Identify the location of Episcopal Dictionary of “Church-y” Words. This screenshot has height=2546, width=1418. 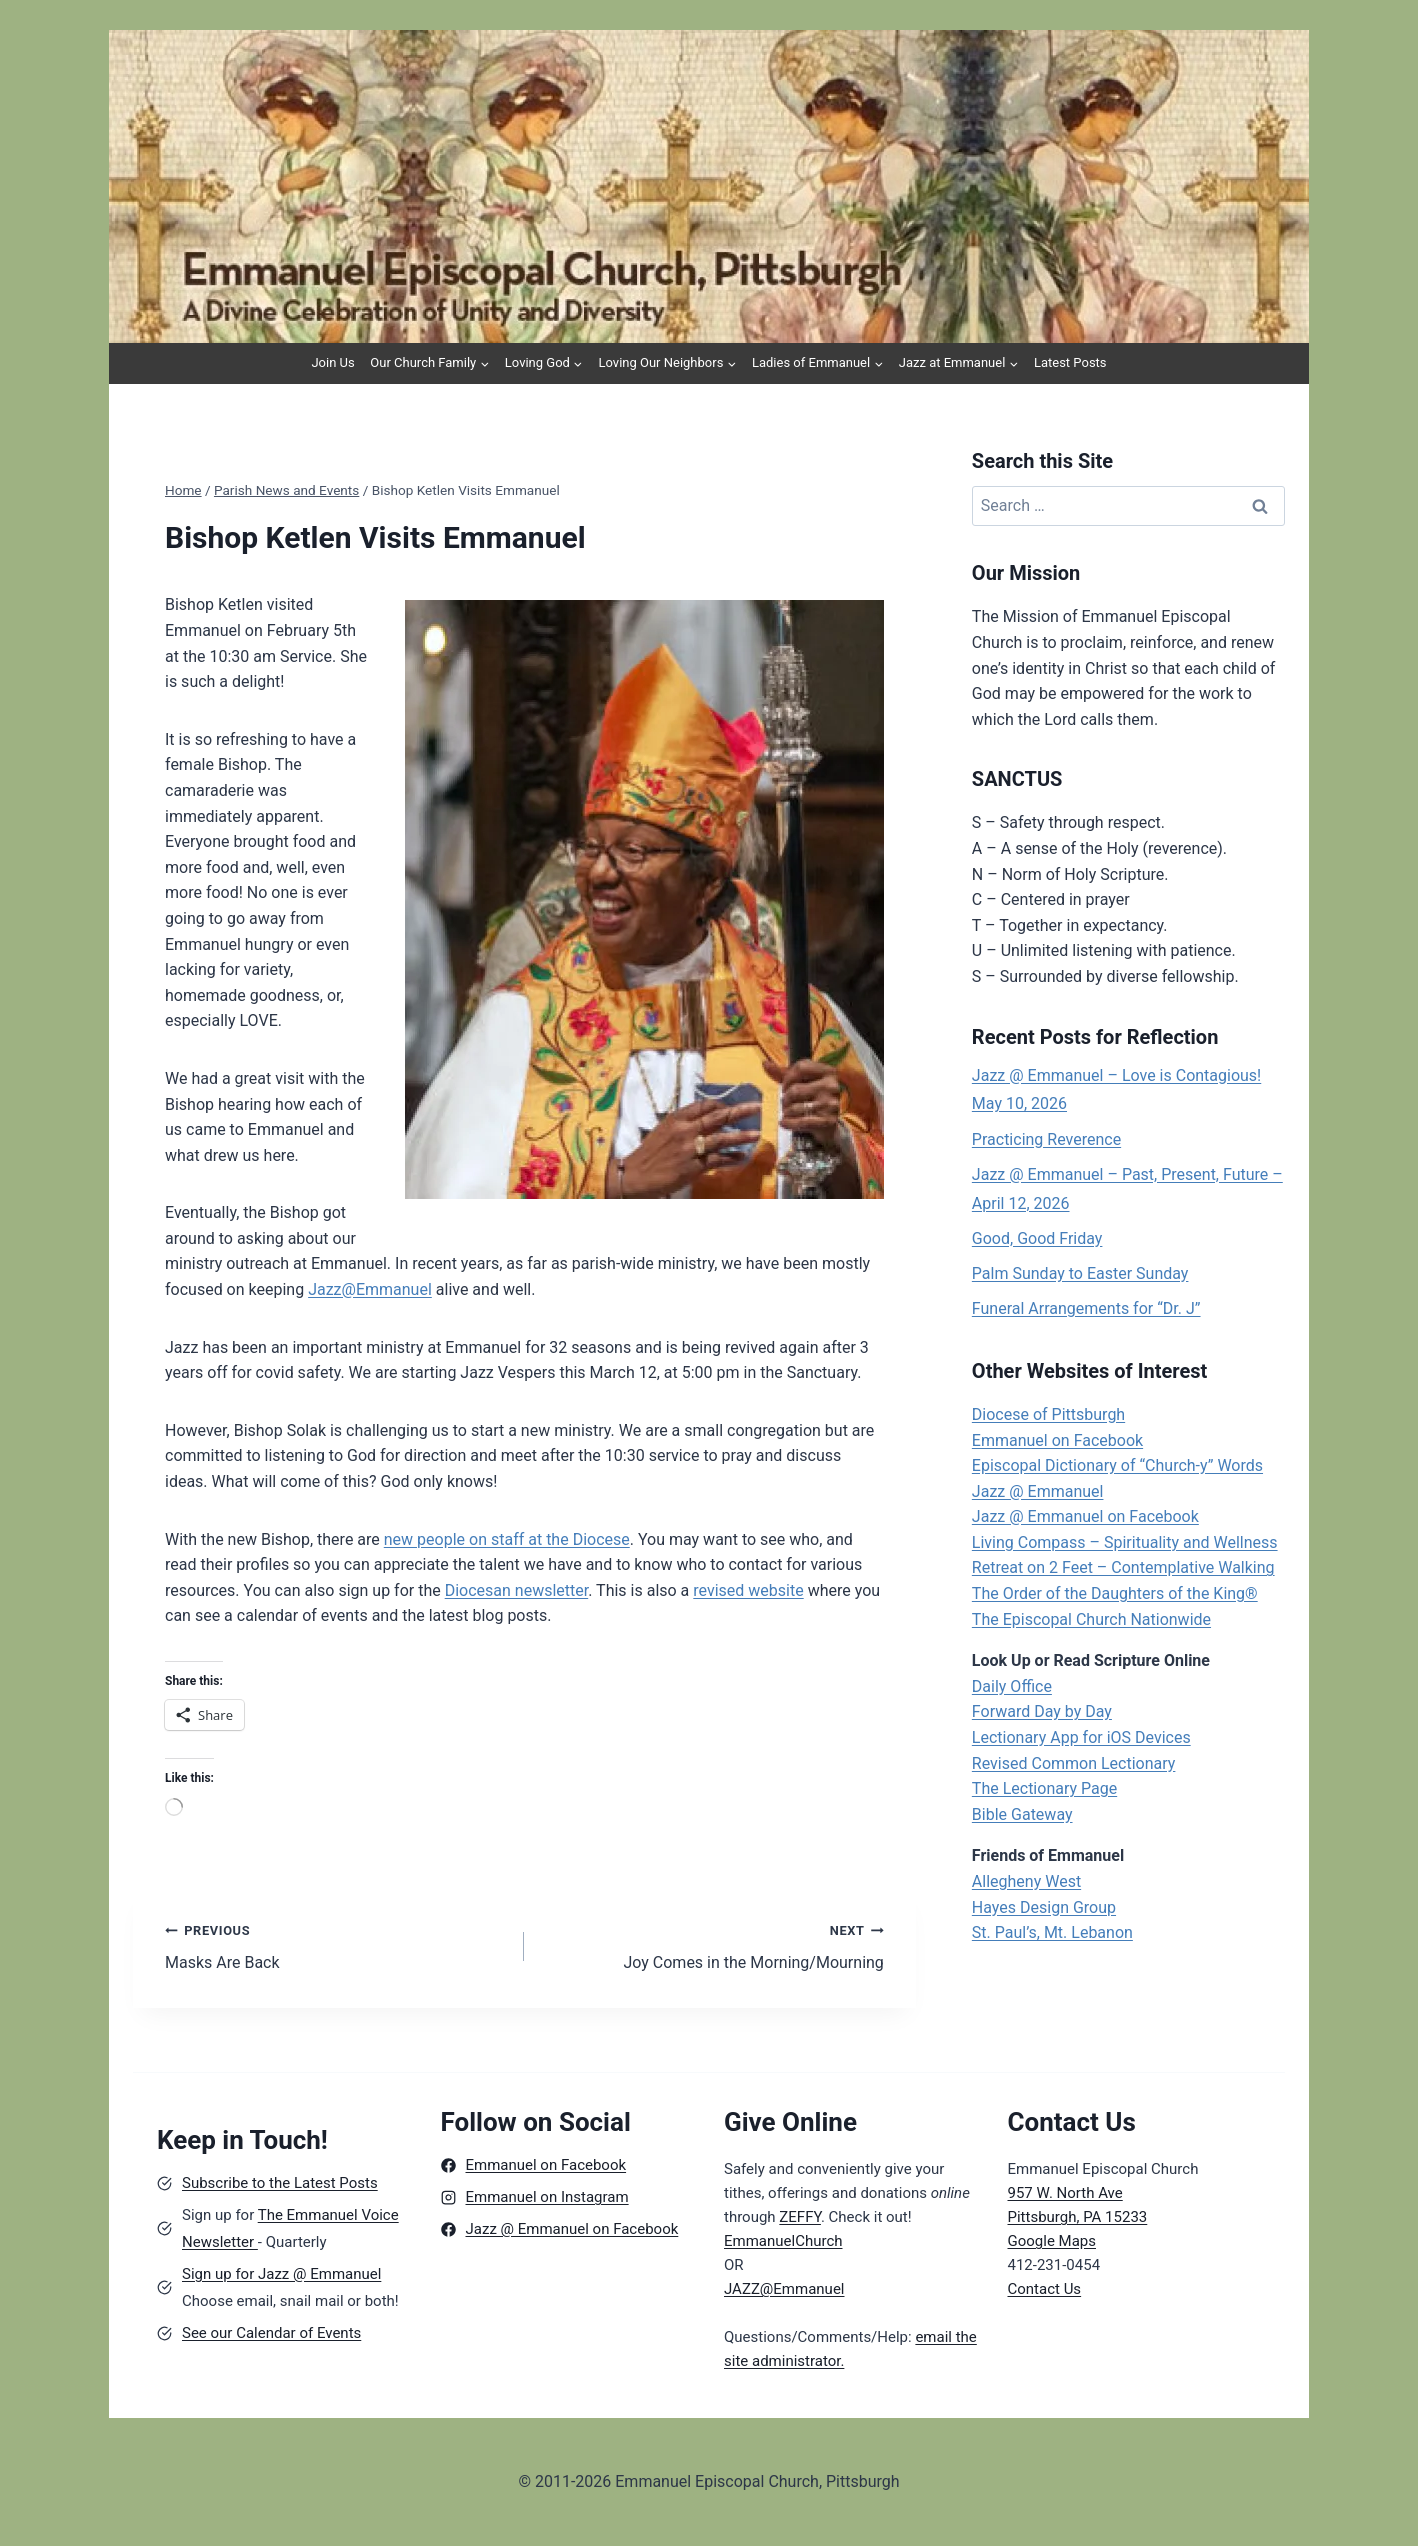
(1117, 1465).